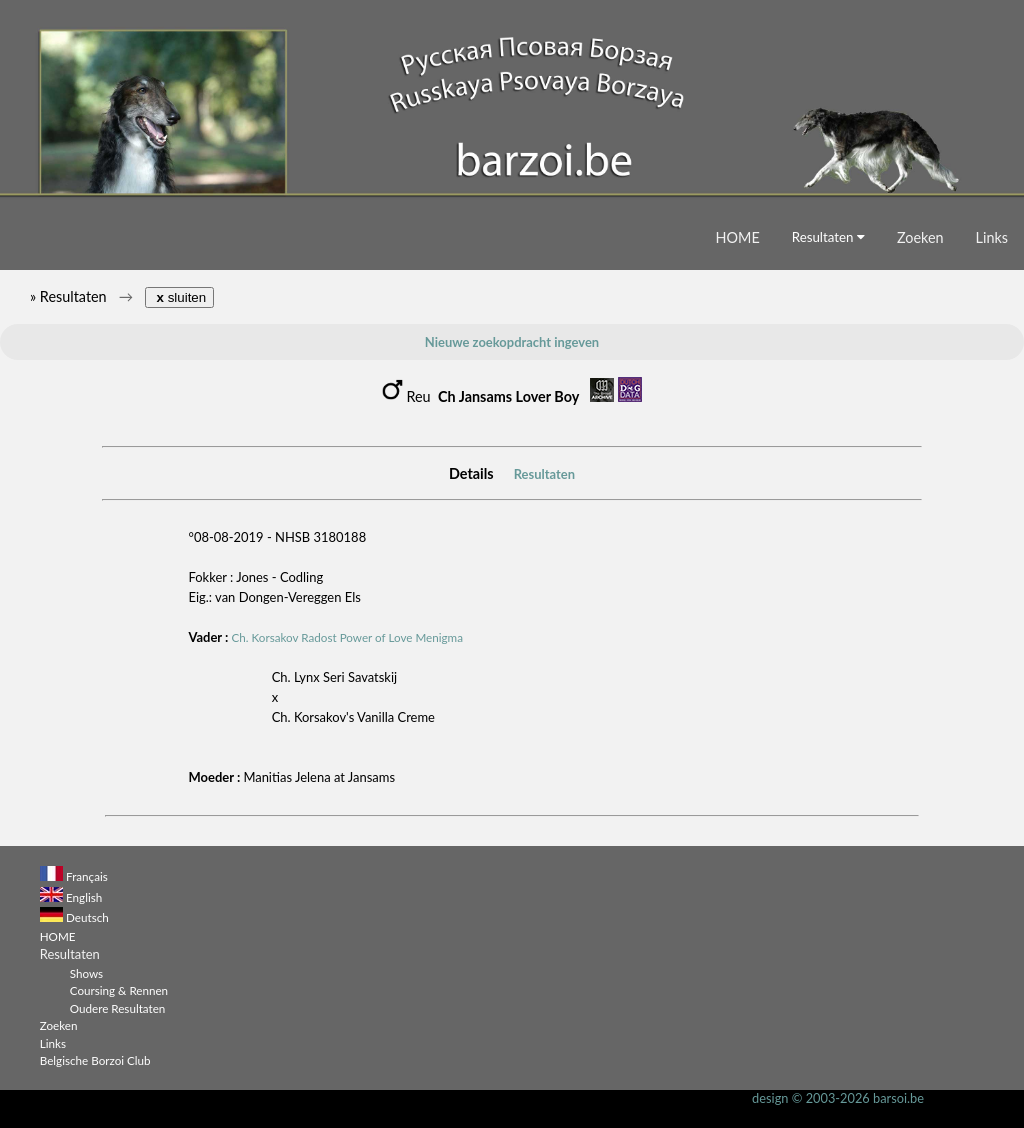 The image size is (1024, 1128). What do you see at coordinates (179, 297) in the screenshot?
I see `sluiten` at bounding box center [179, 297].